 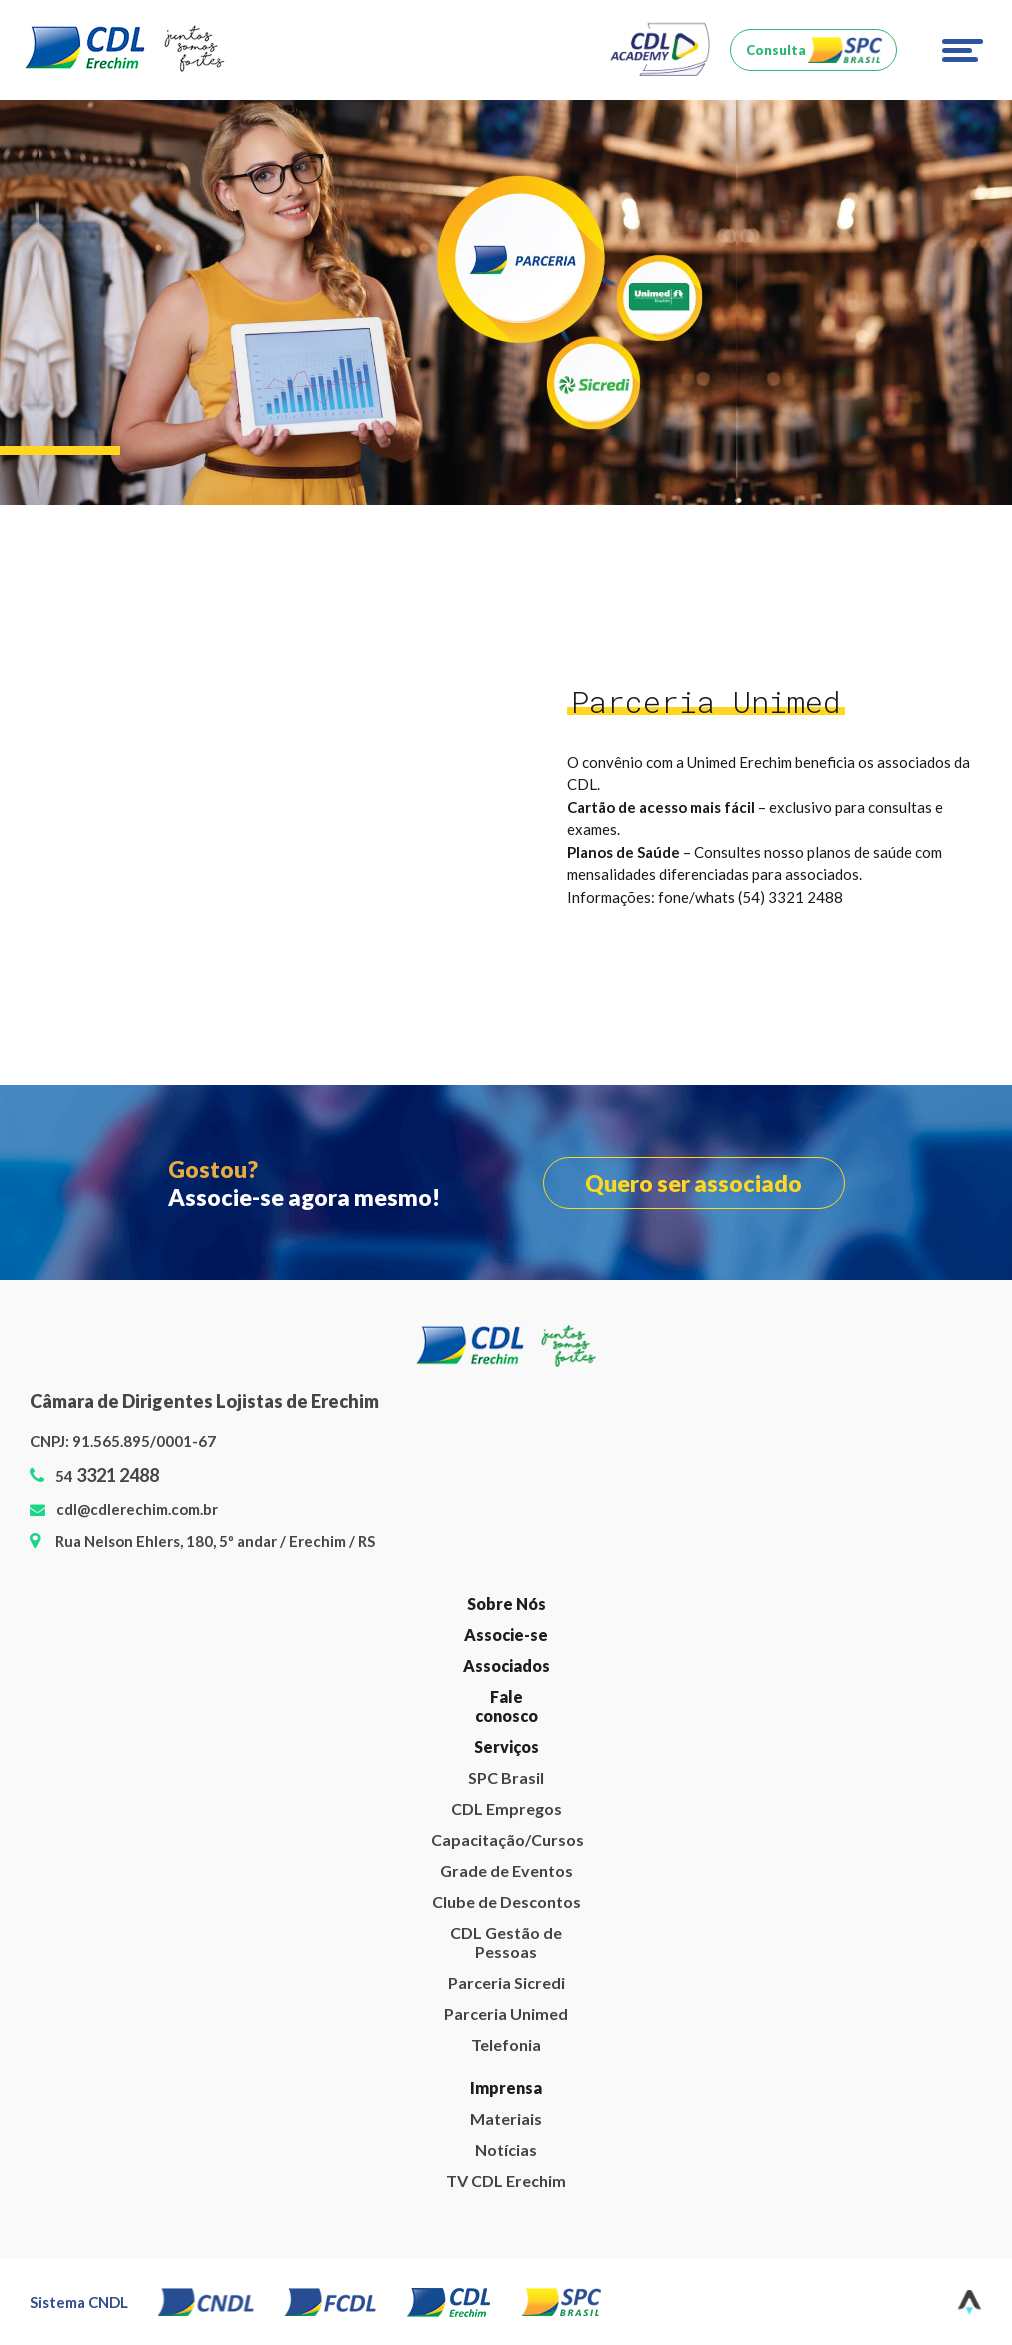 I want to click on Parceria Sicredi, so click(x=506, y=1982).